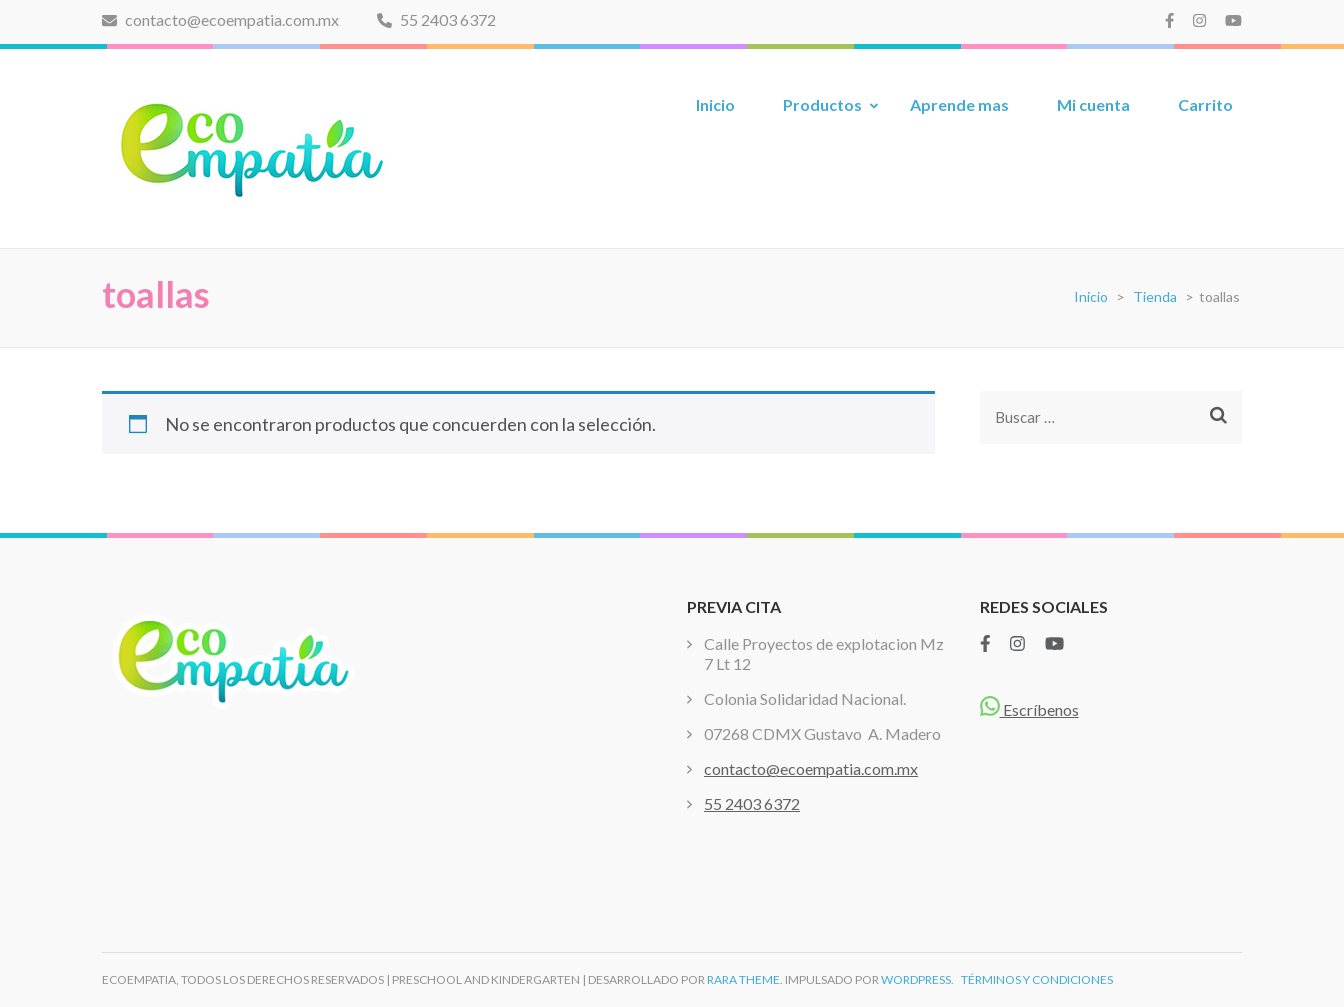 This screenshot has width=1344, height=1007. Describe the element at coordinates (822, 104) in the screenshot. I see `Productos` at that location.